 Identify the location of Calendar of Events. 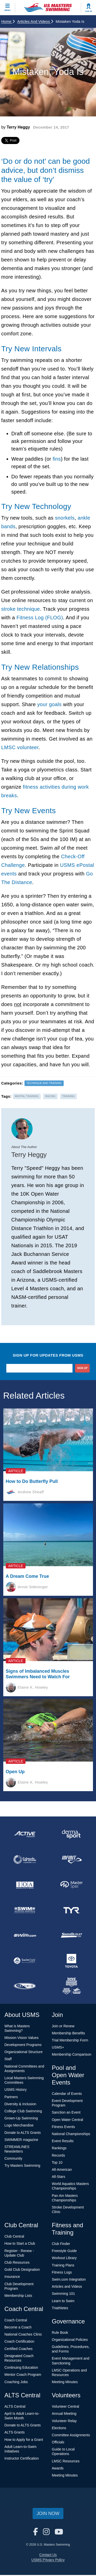
(67, 2094).